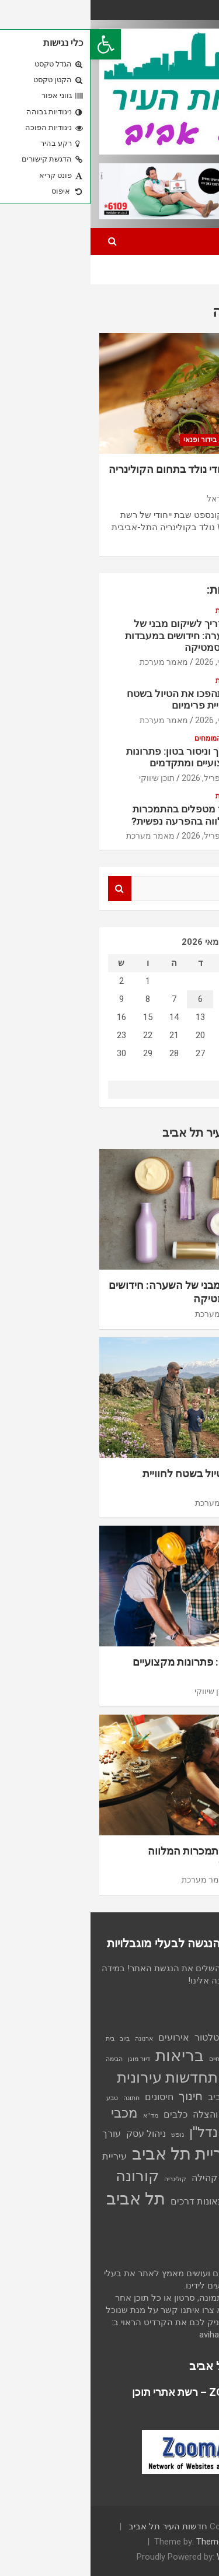  I want to click on [Toggle navigation], so click(195, 241).